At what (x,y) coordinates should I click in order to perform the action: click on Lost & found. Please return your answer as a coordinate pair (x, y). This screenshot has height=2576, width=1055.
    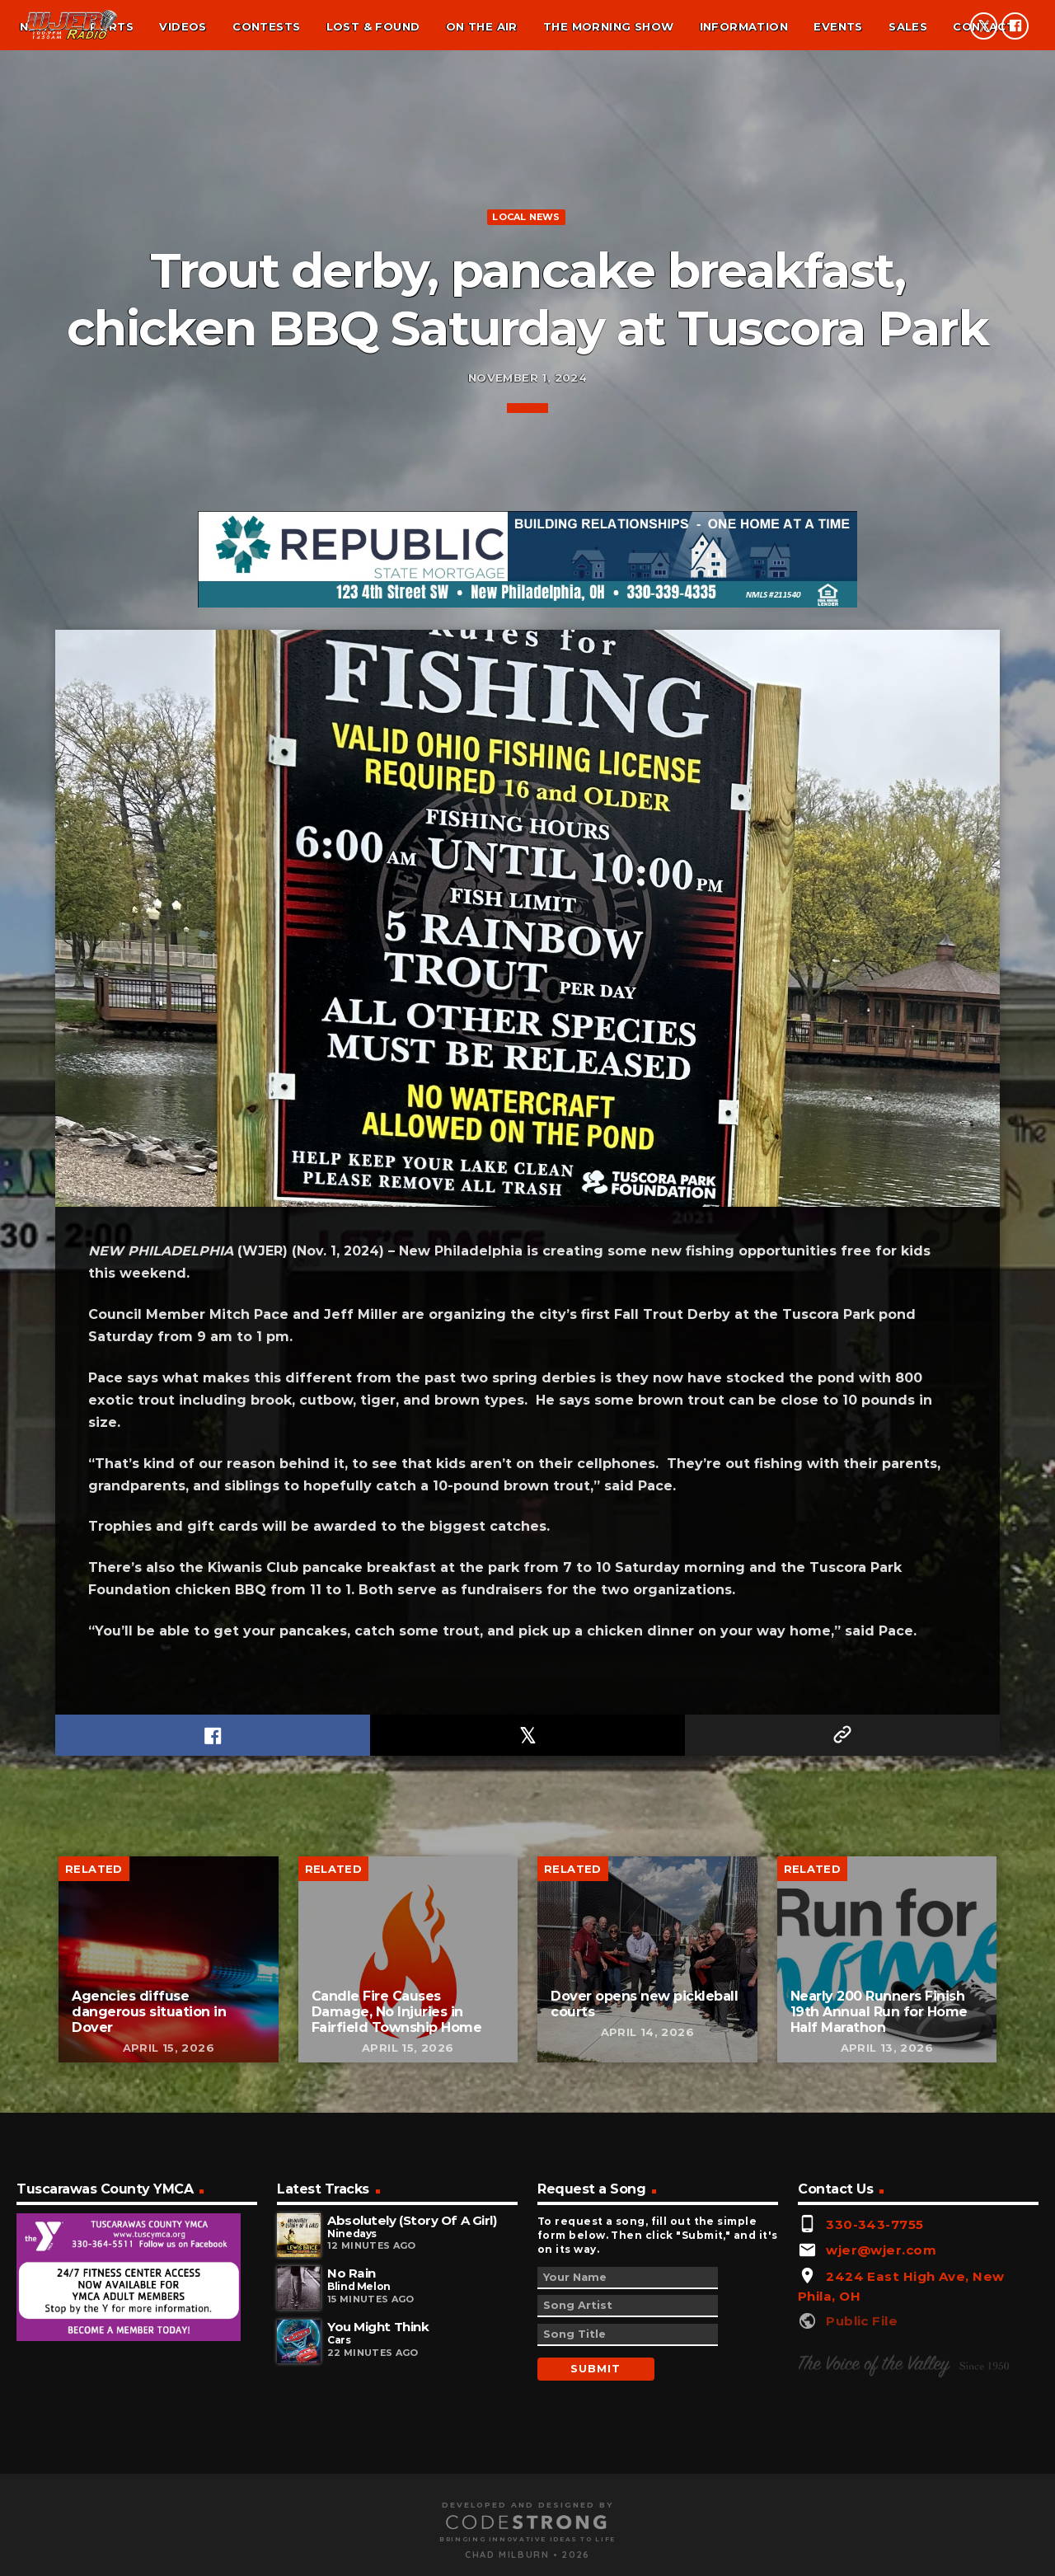
    Looking at the image, I should click on (373, 26).